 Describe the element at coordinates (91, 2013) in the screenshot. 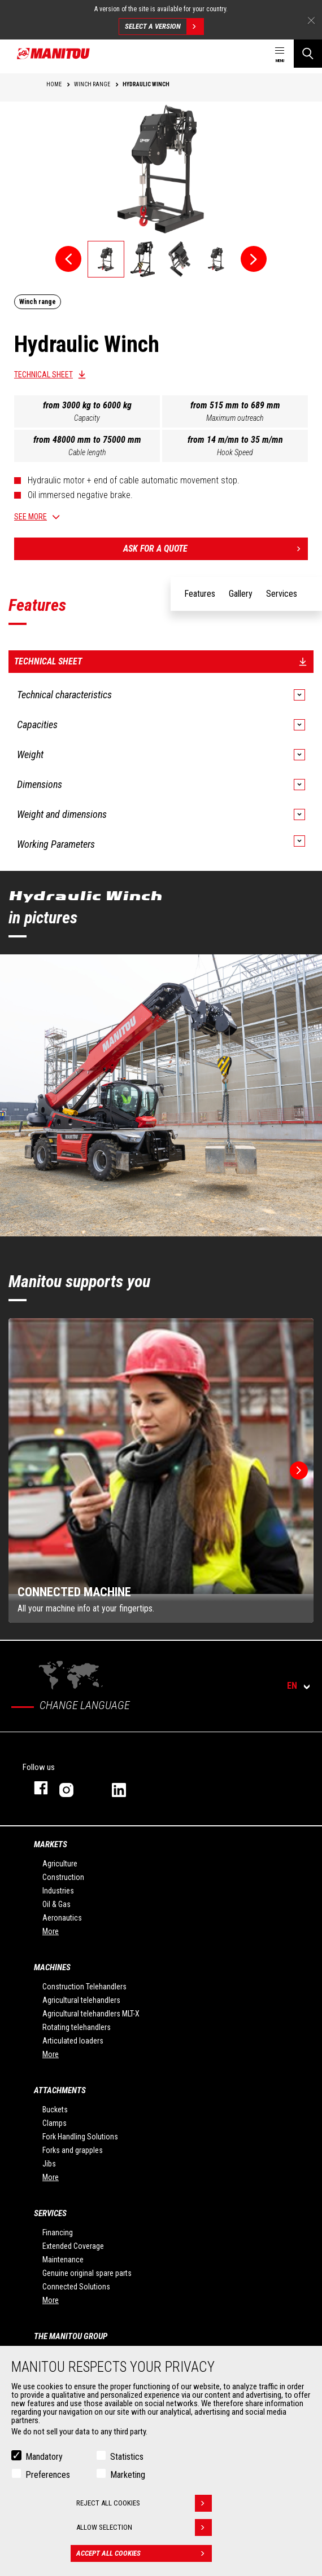

I see `Agricultural telehandlers MLT-X` at that location.